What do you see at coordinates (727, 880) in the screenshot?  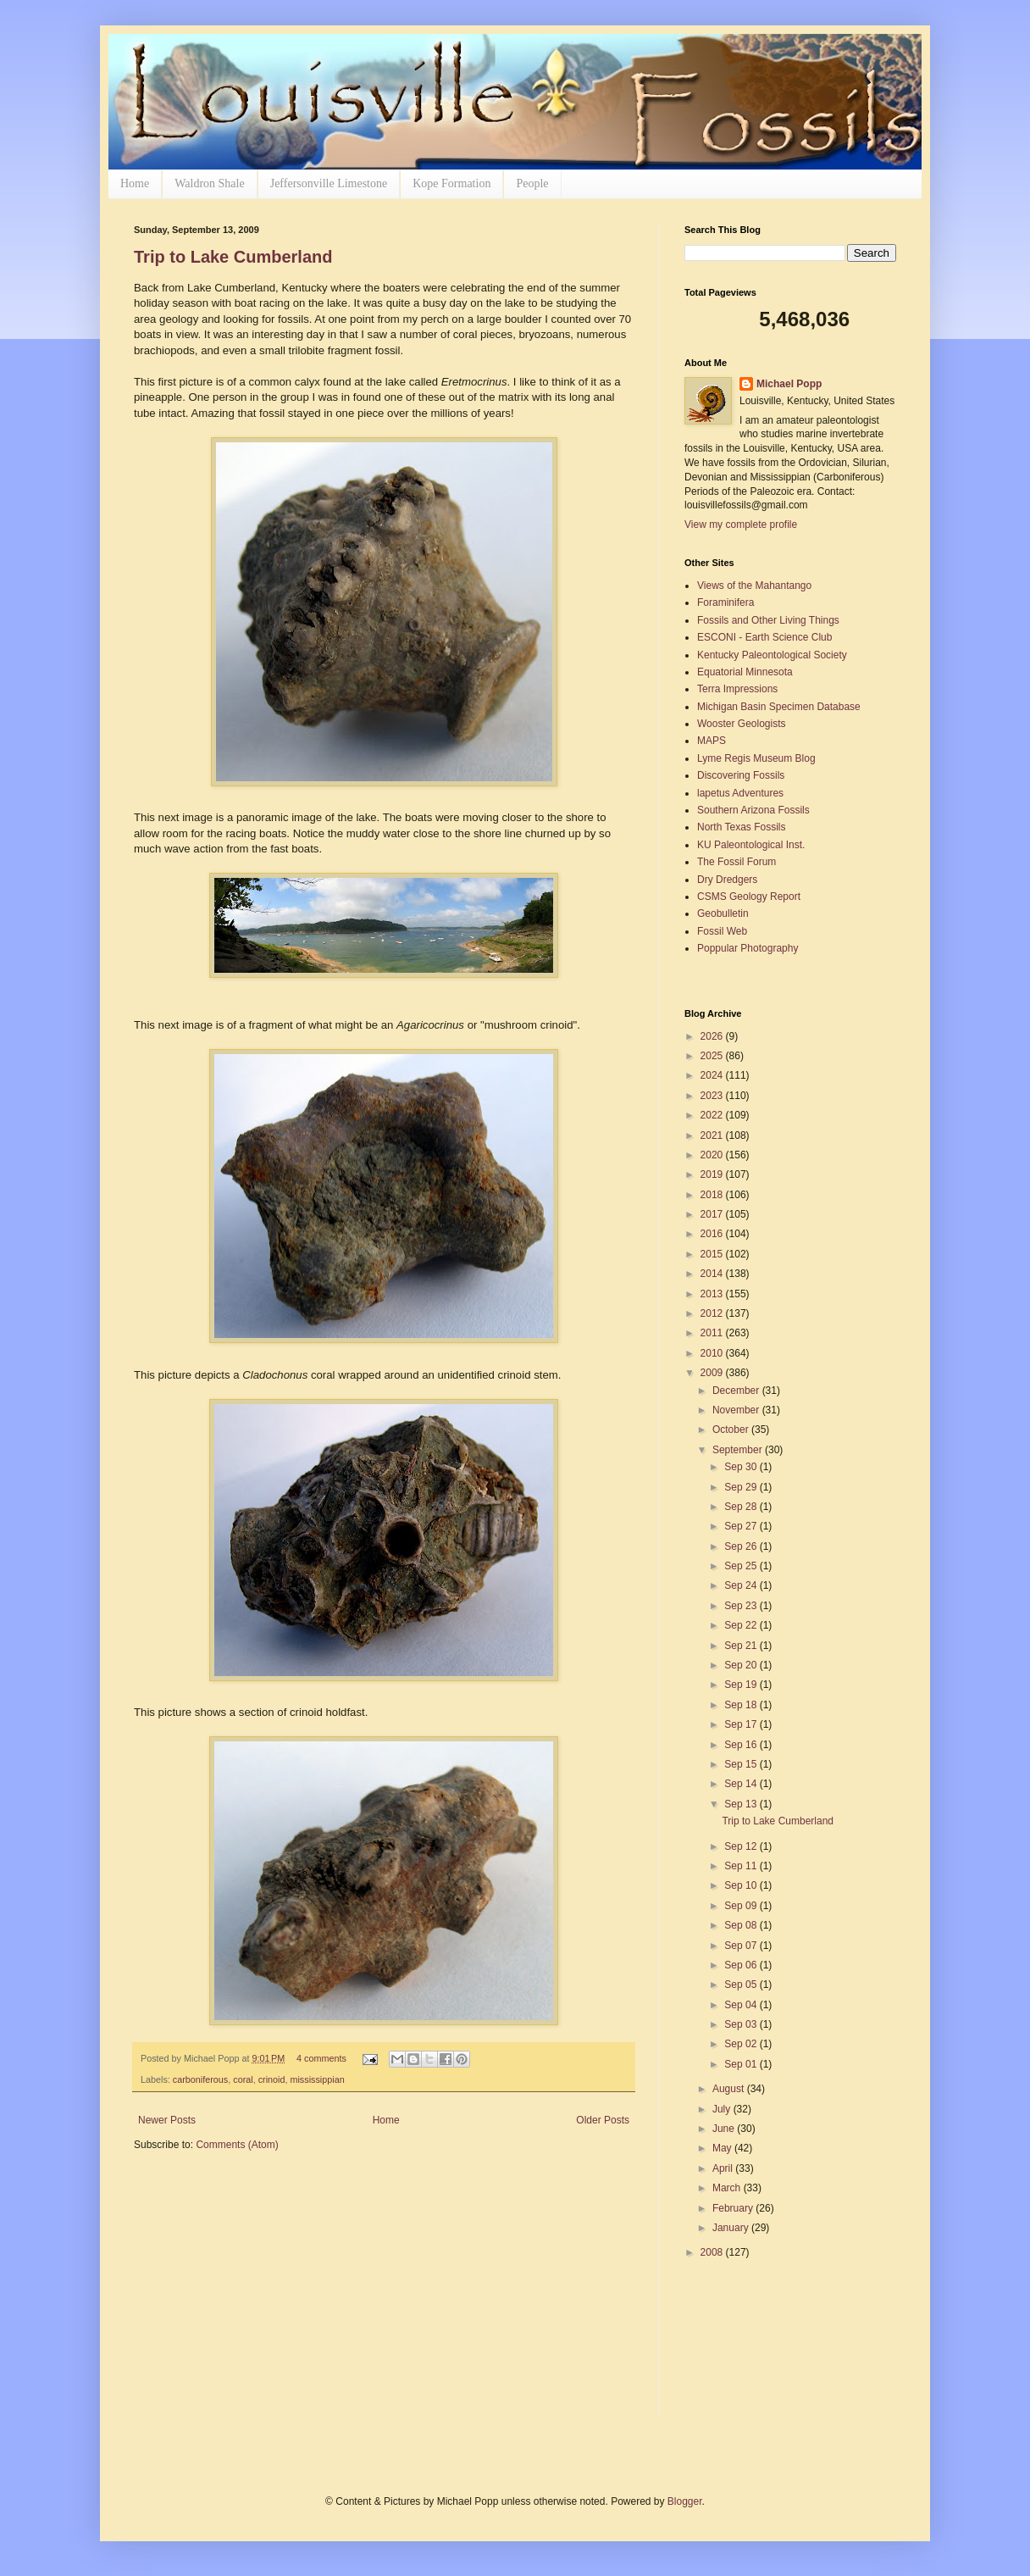 I see `Dry Dredgers` at bounding box center [727, 880].